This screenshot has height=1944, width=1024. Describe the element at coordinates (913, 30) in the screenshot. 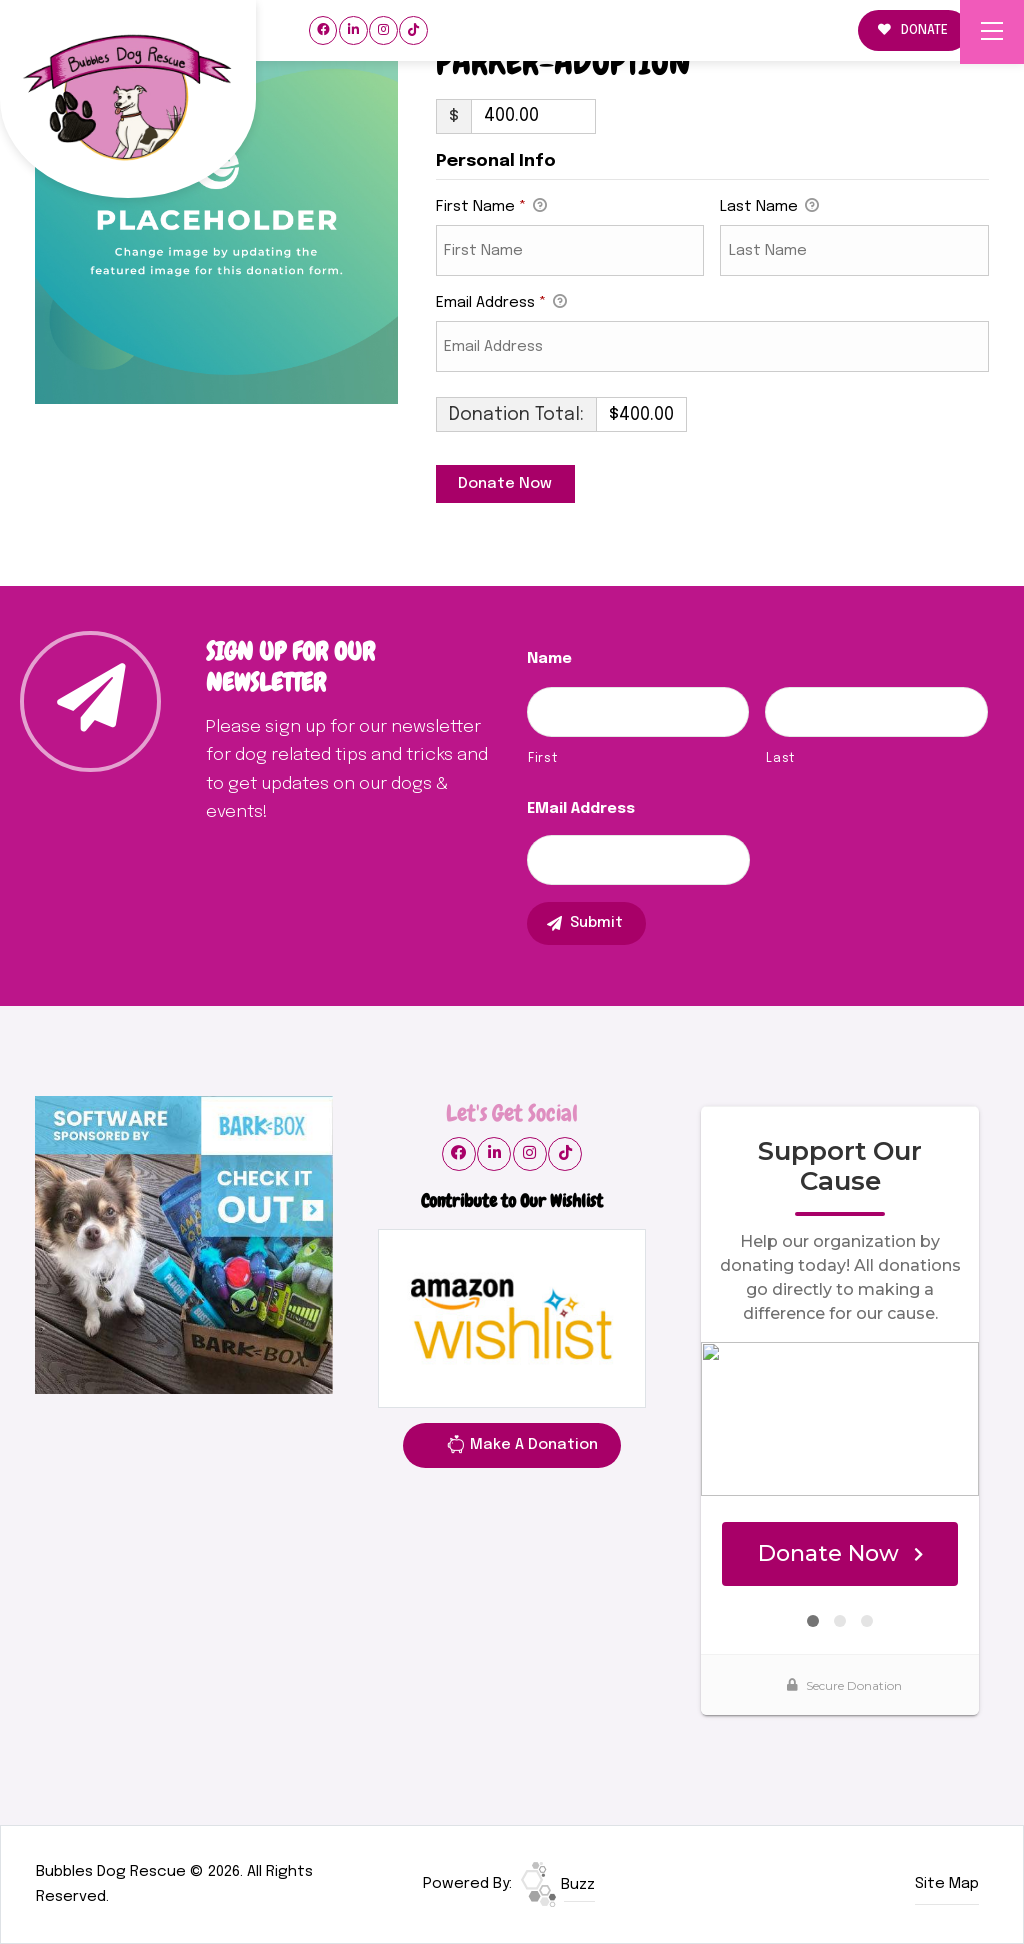

I see `DONATE` at that location.